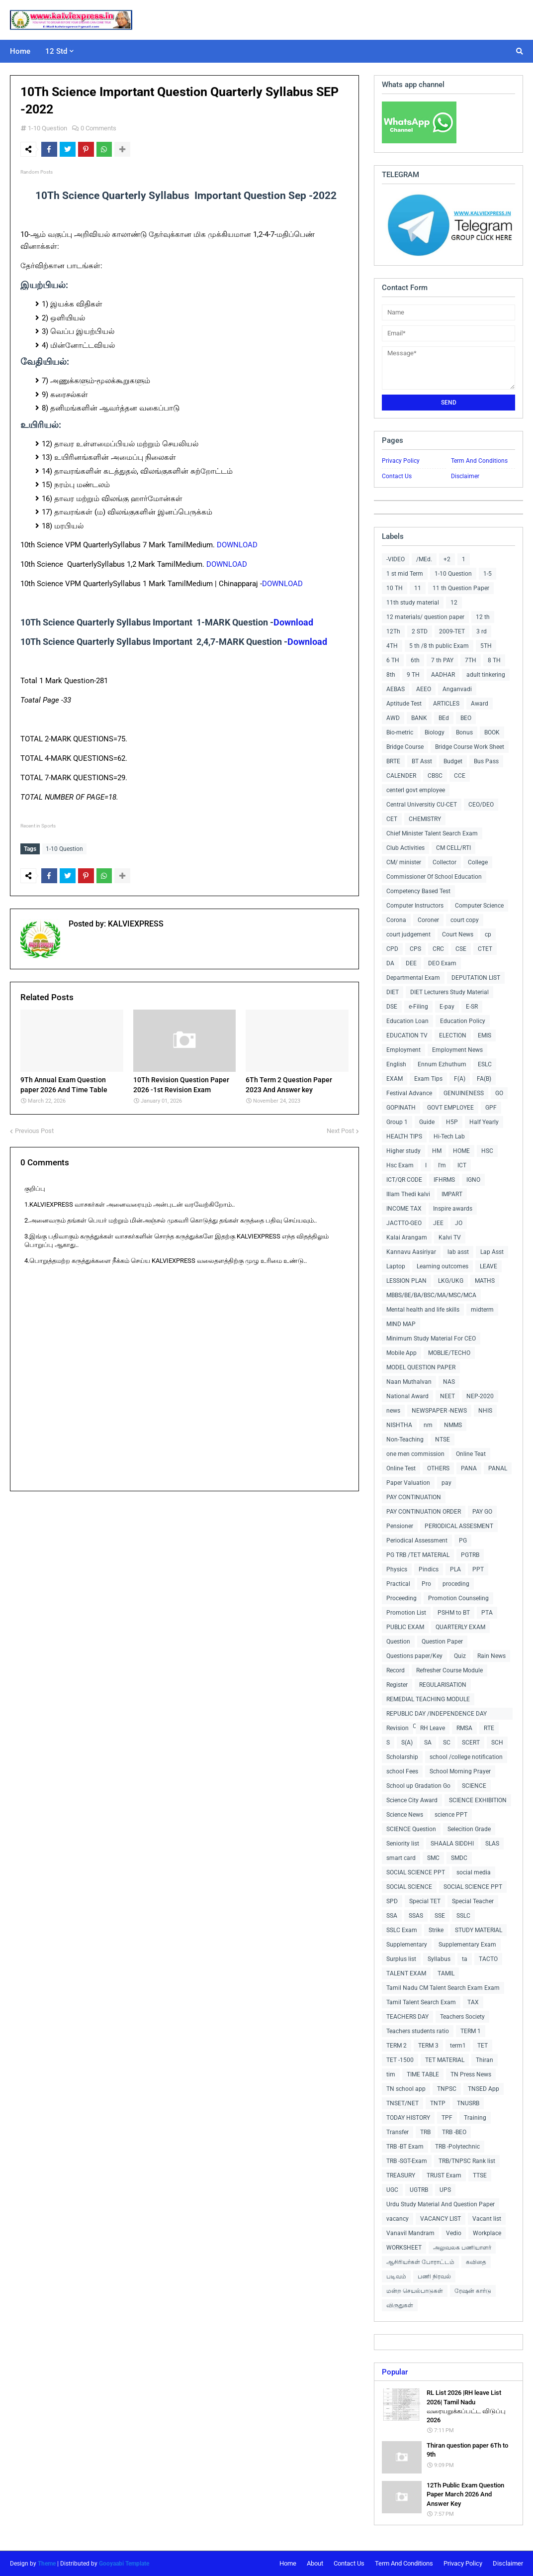 This screenshot has width=533, height=2576. What do you see at coordinates (481, 804) in the screenshot?
I see `CEO/DEO` at bounding box center [481, 804].